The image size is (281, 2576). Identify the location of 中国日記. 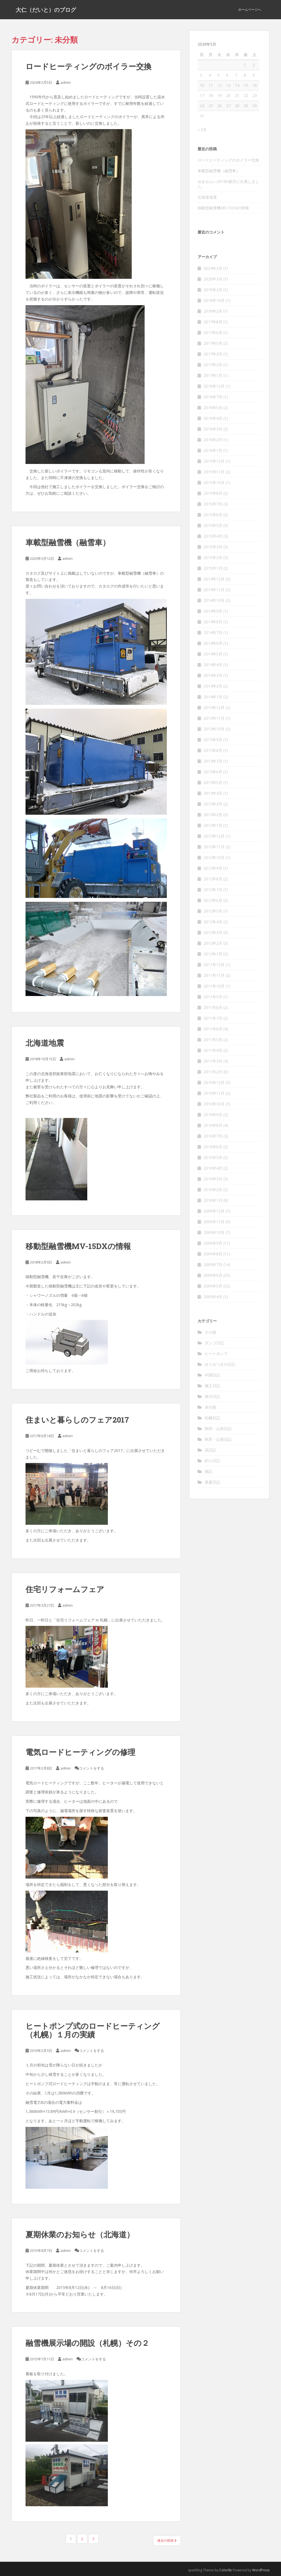
(212, 1375).